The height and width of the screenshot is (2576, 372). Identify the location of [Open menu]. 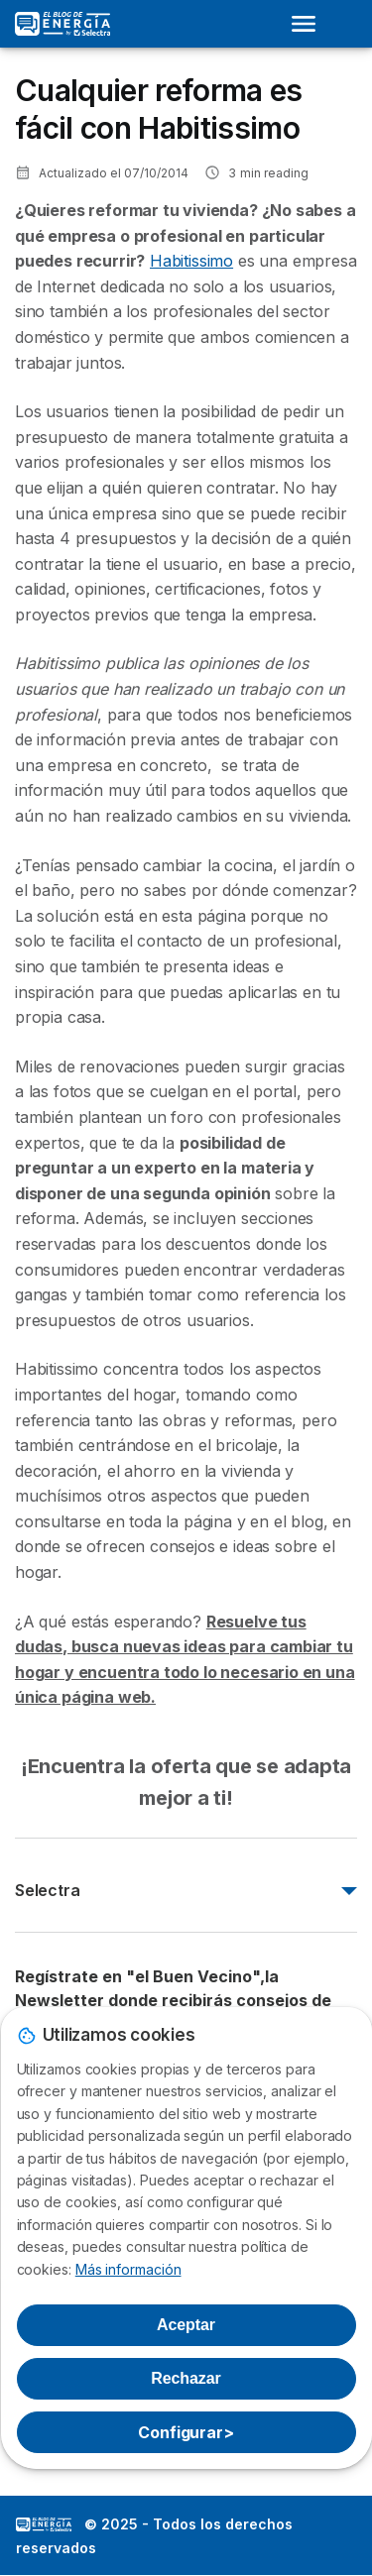
(309, 24).